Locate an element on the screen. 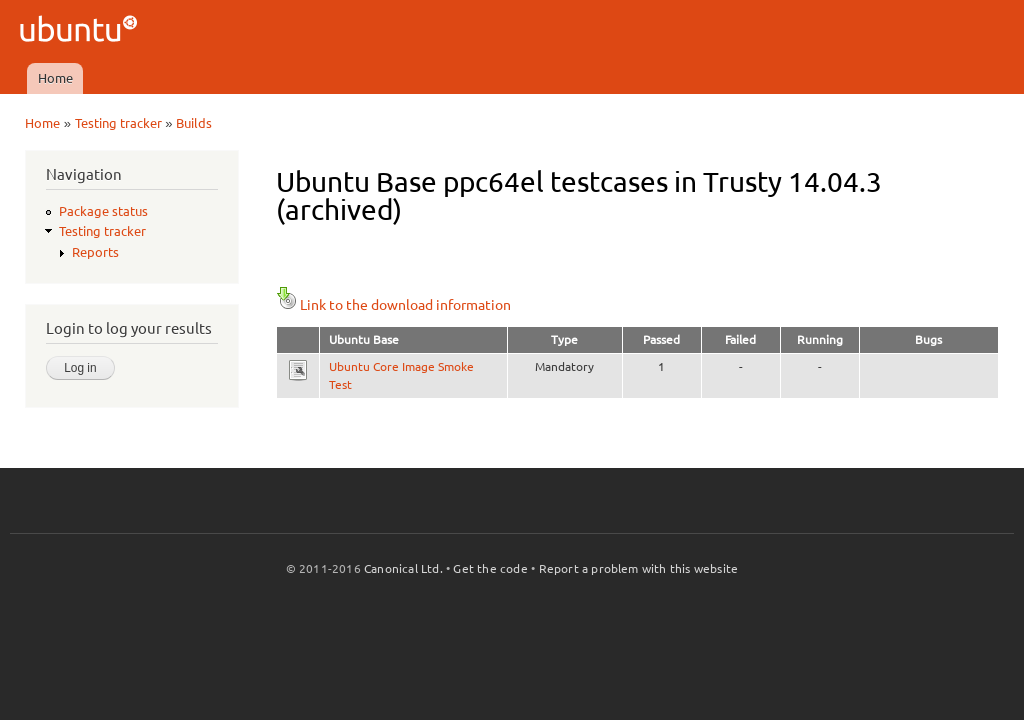  Report a problem with this website is located at coordinates (639, 568).